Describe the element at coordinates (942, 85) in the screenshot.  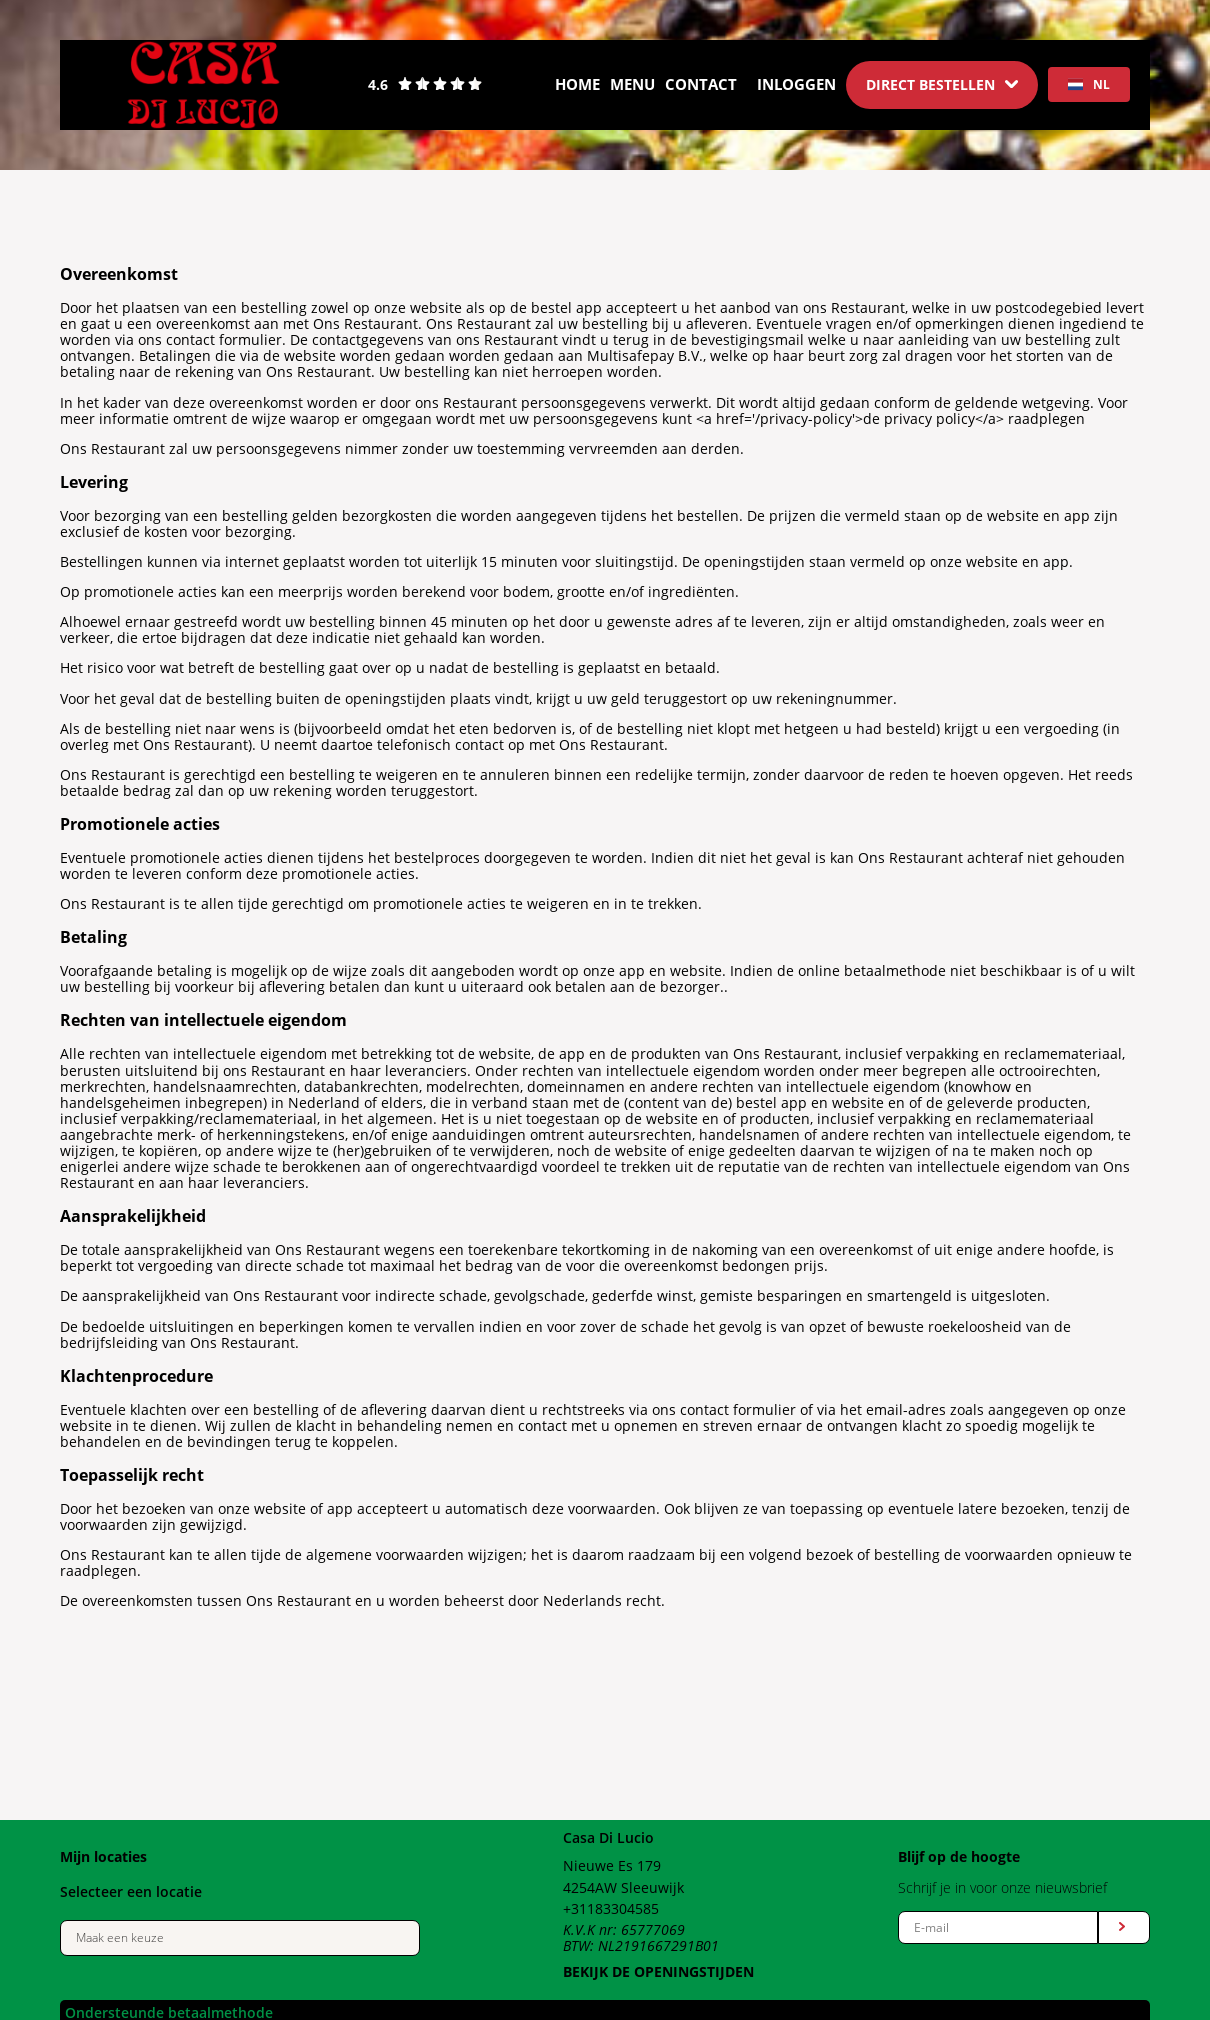
I see `[Dropdown]` at that location.